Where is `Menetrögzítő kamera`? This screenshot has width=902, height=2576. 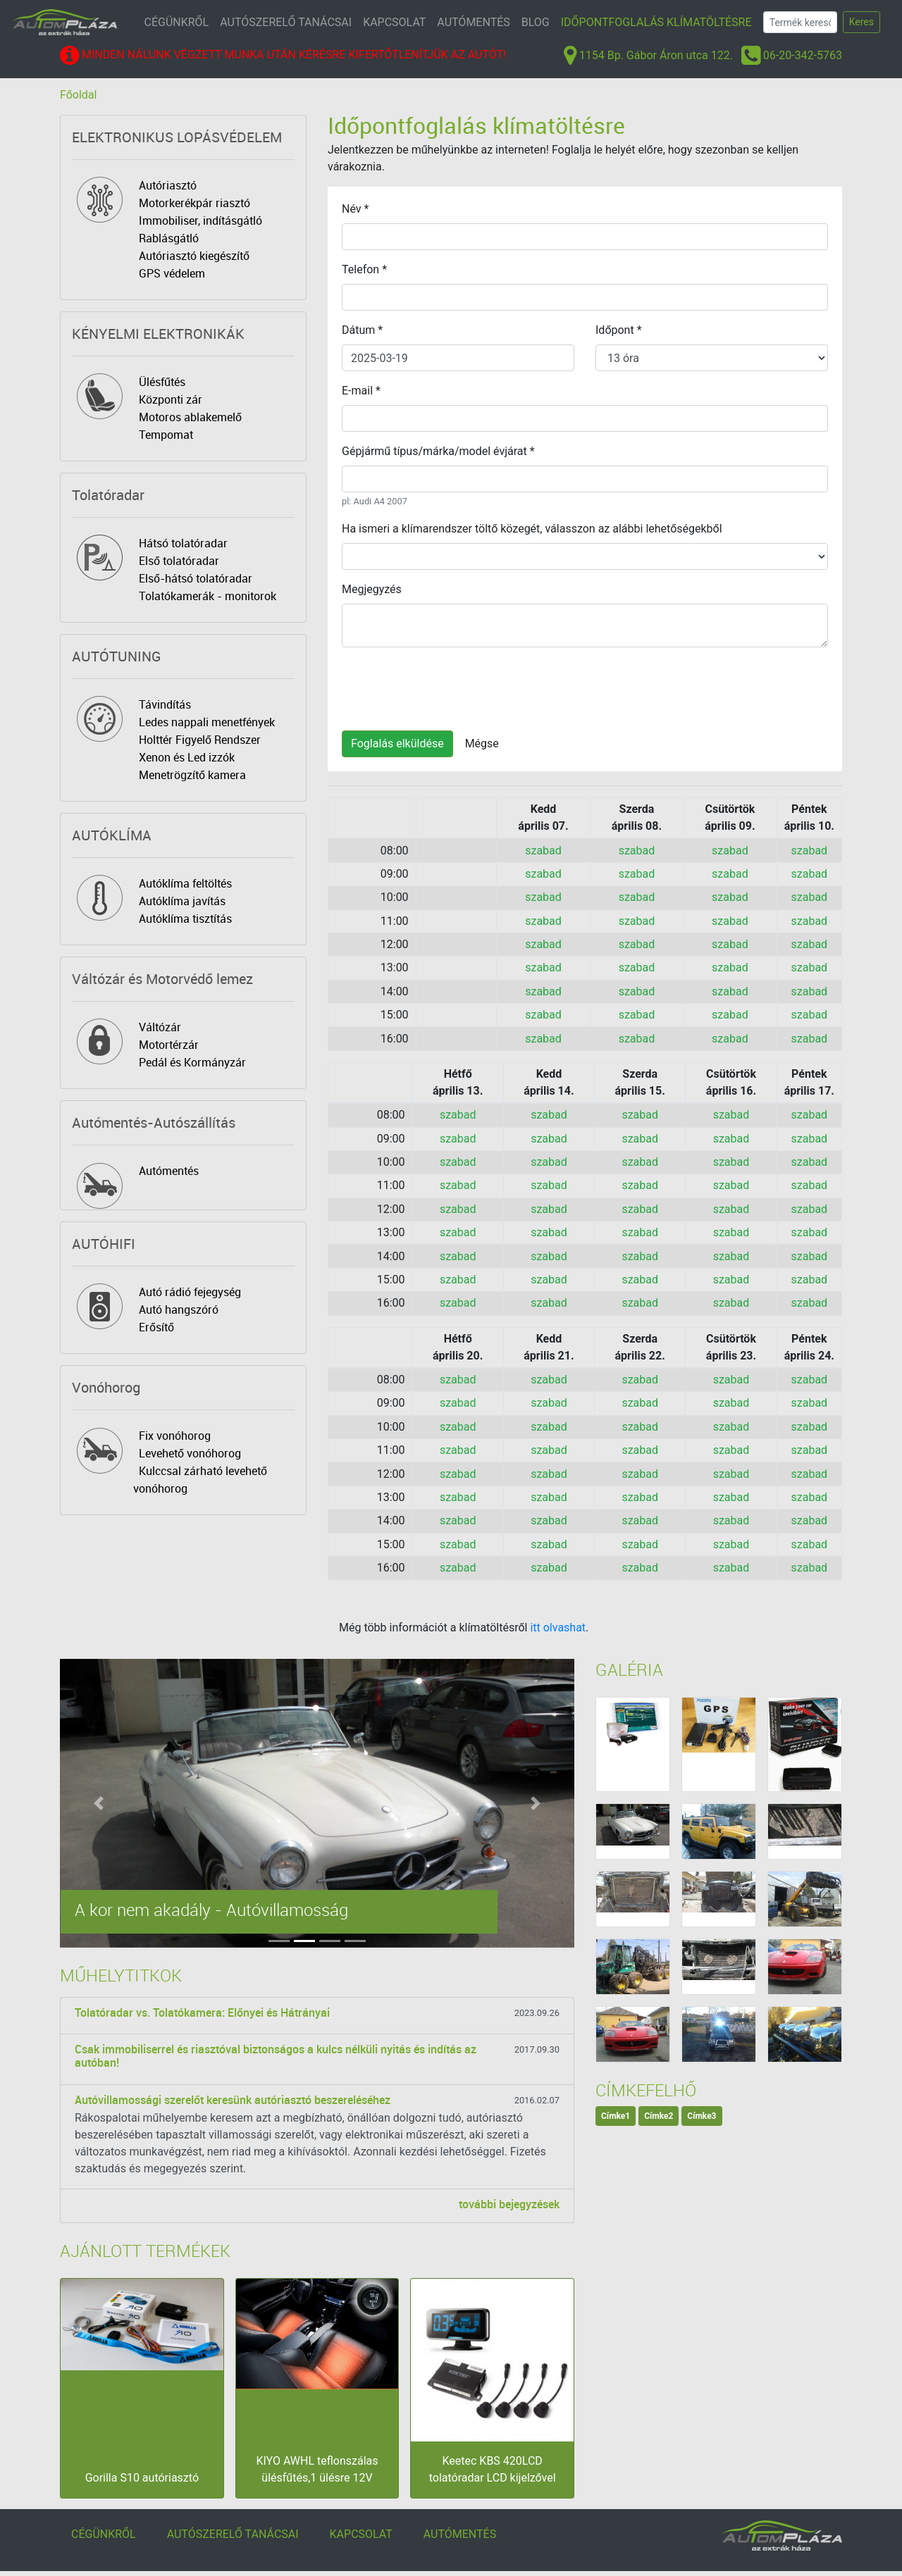 Menetrögzítő kamera is located at coordinates (192, 775).